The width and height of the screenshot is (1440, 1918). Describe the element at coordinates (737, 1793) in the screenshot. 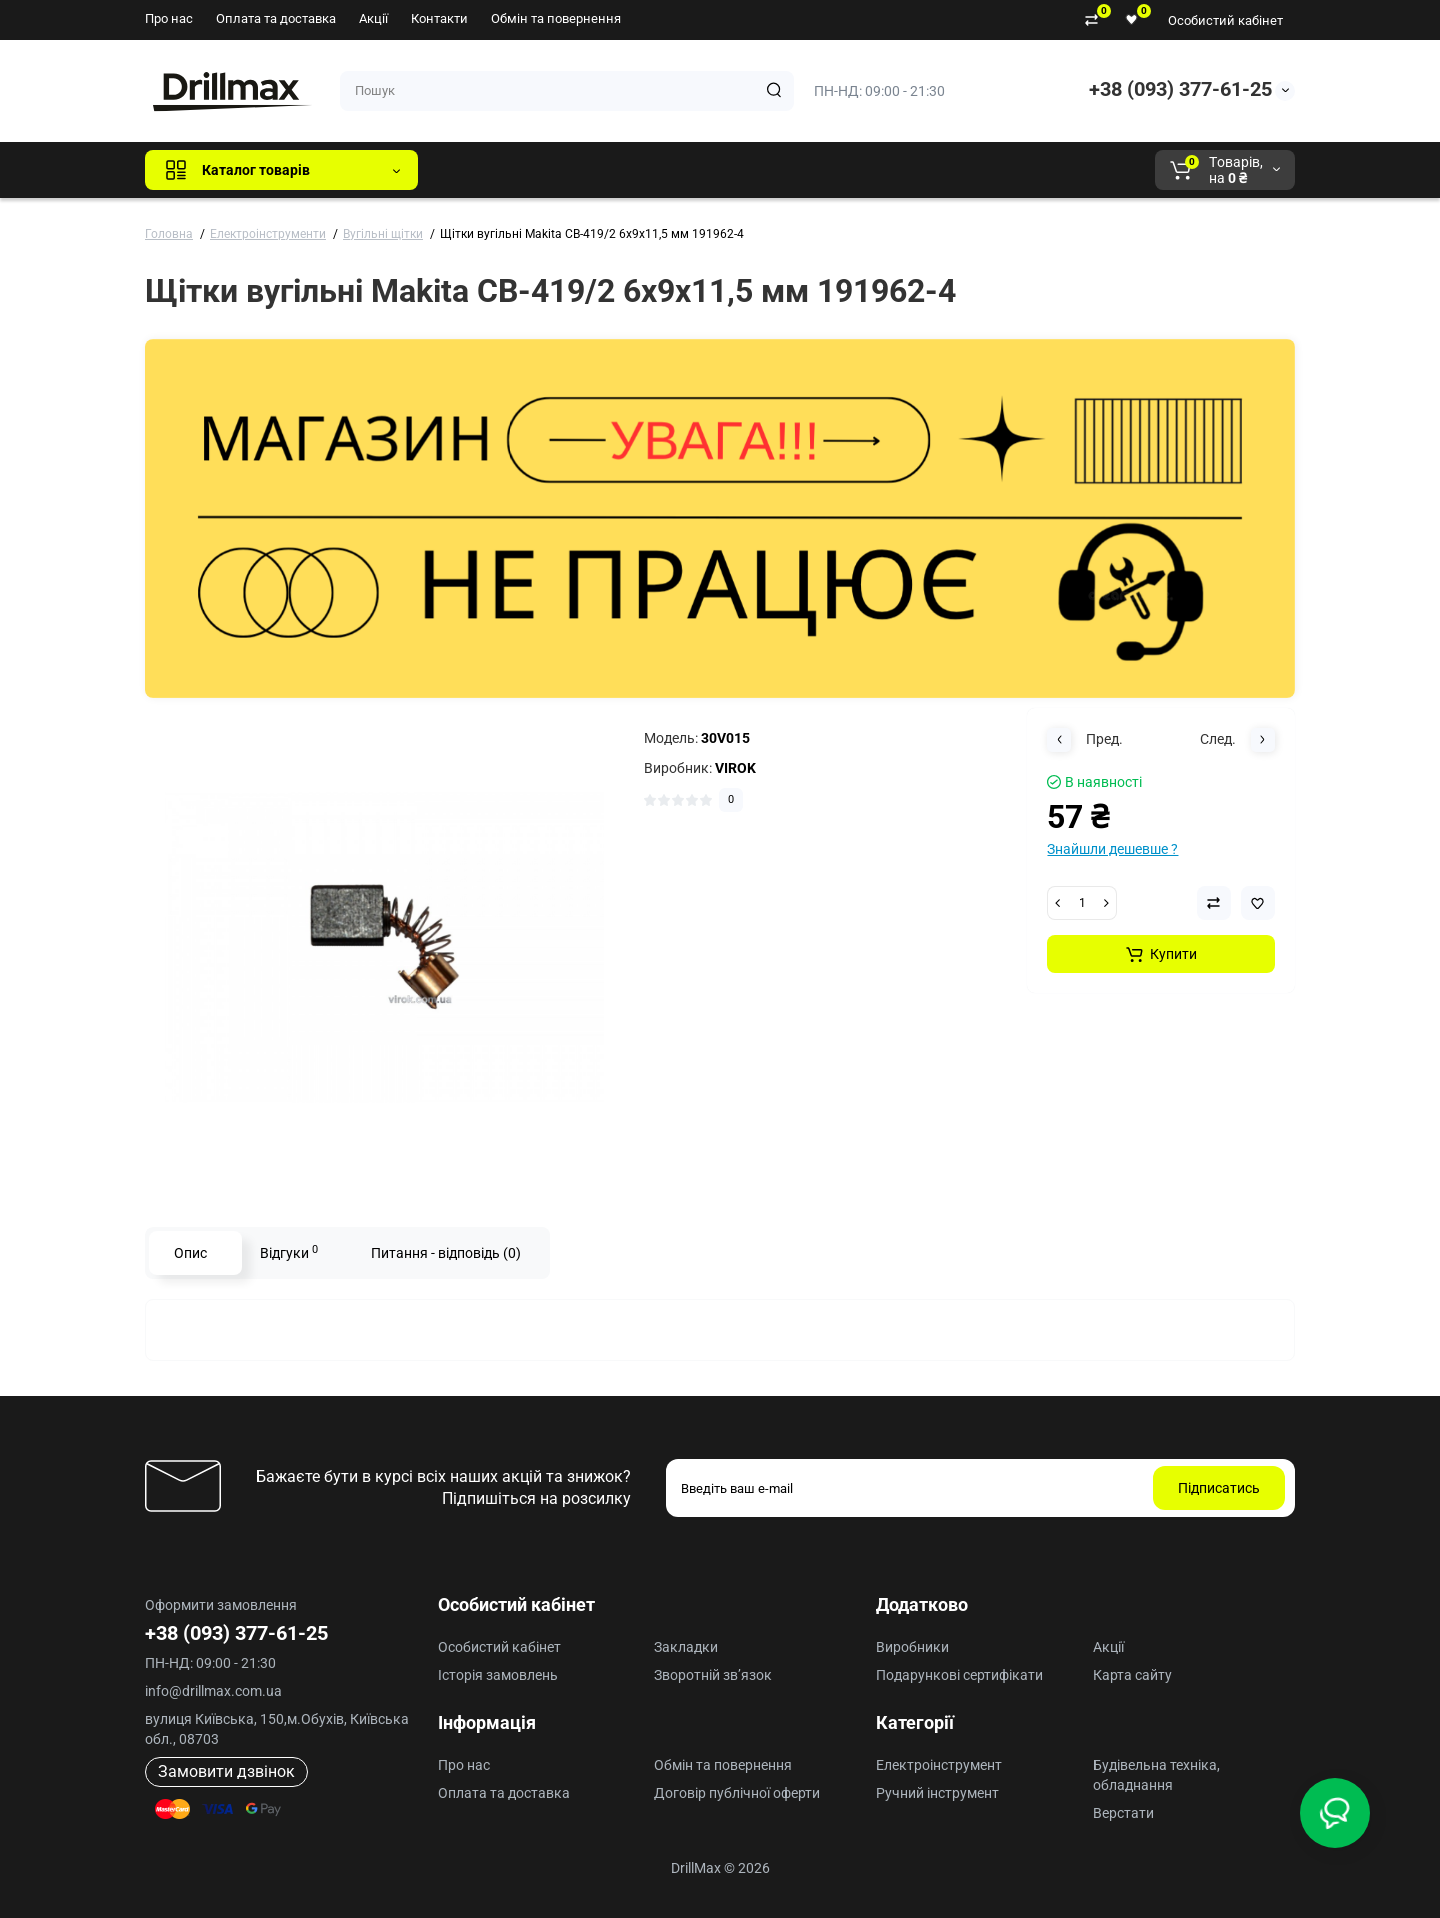

I see `Договір публічної оферти` at that location.